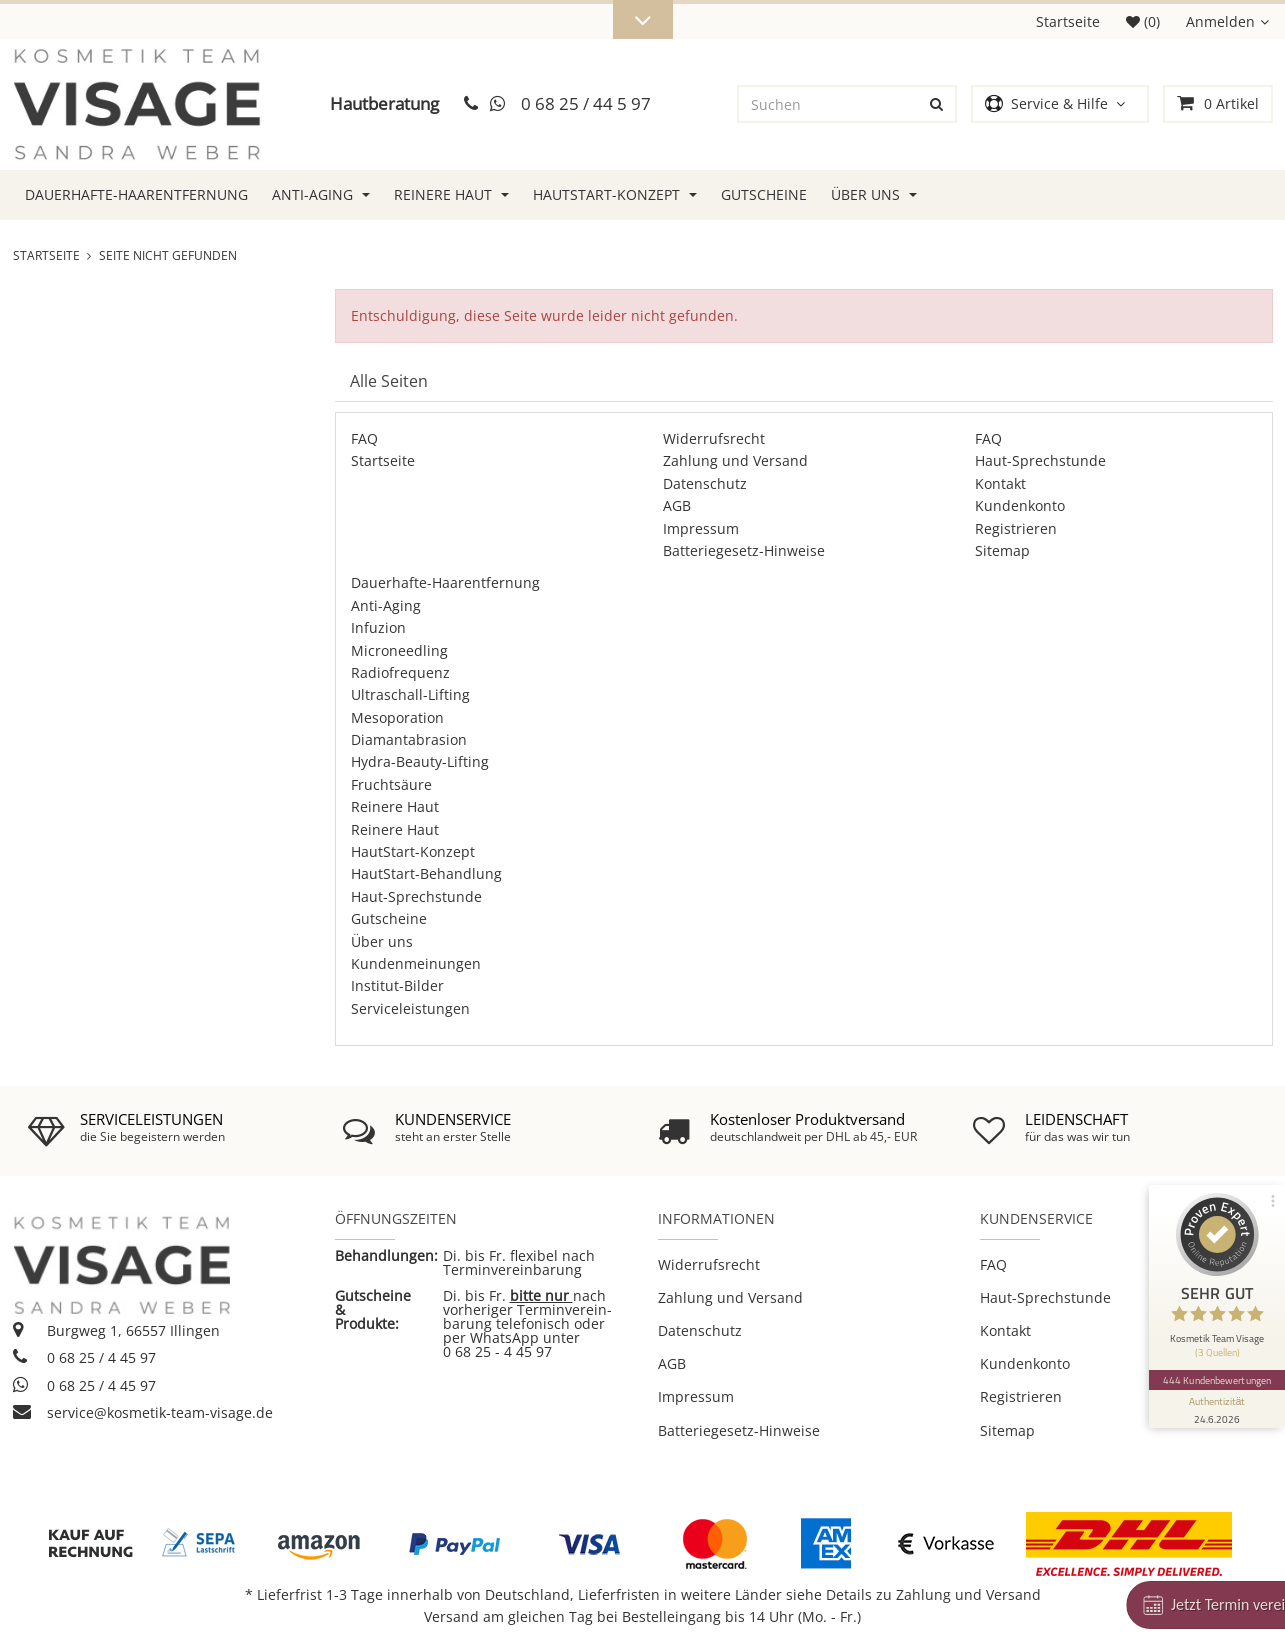  I want to click on Serviceleistungen, so click(410, 1008).